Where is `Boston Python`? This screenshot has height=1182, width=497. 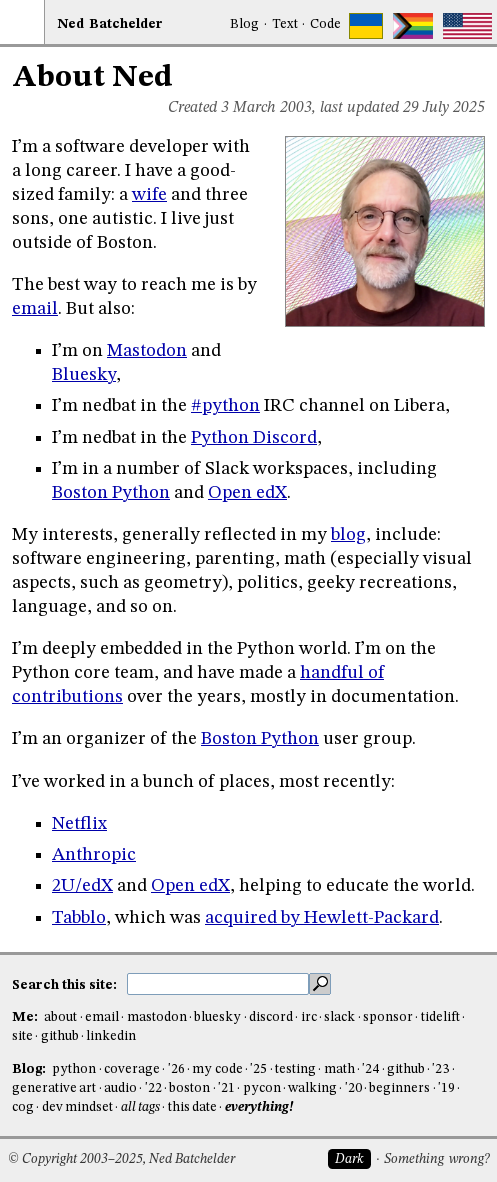 Boston Python is located at coordinates (111, 493).